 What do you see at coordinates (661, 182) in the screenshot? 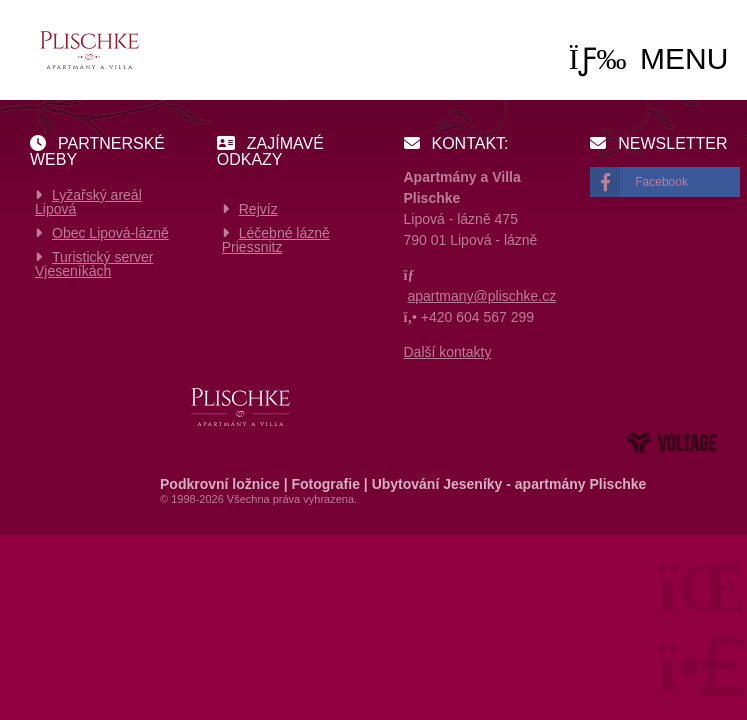
I see `Facebook` at bounding box center [661, 182].